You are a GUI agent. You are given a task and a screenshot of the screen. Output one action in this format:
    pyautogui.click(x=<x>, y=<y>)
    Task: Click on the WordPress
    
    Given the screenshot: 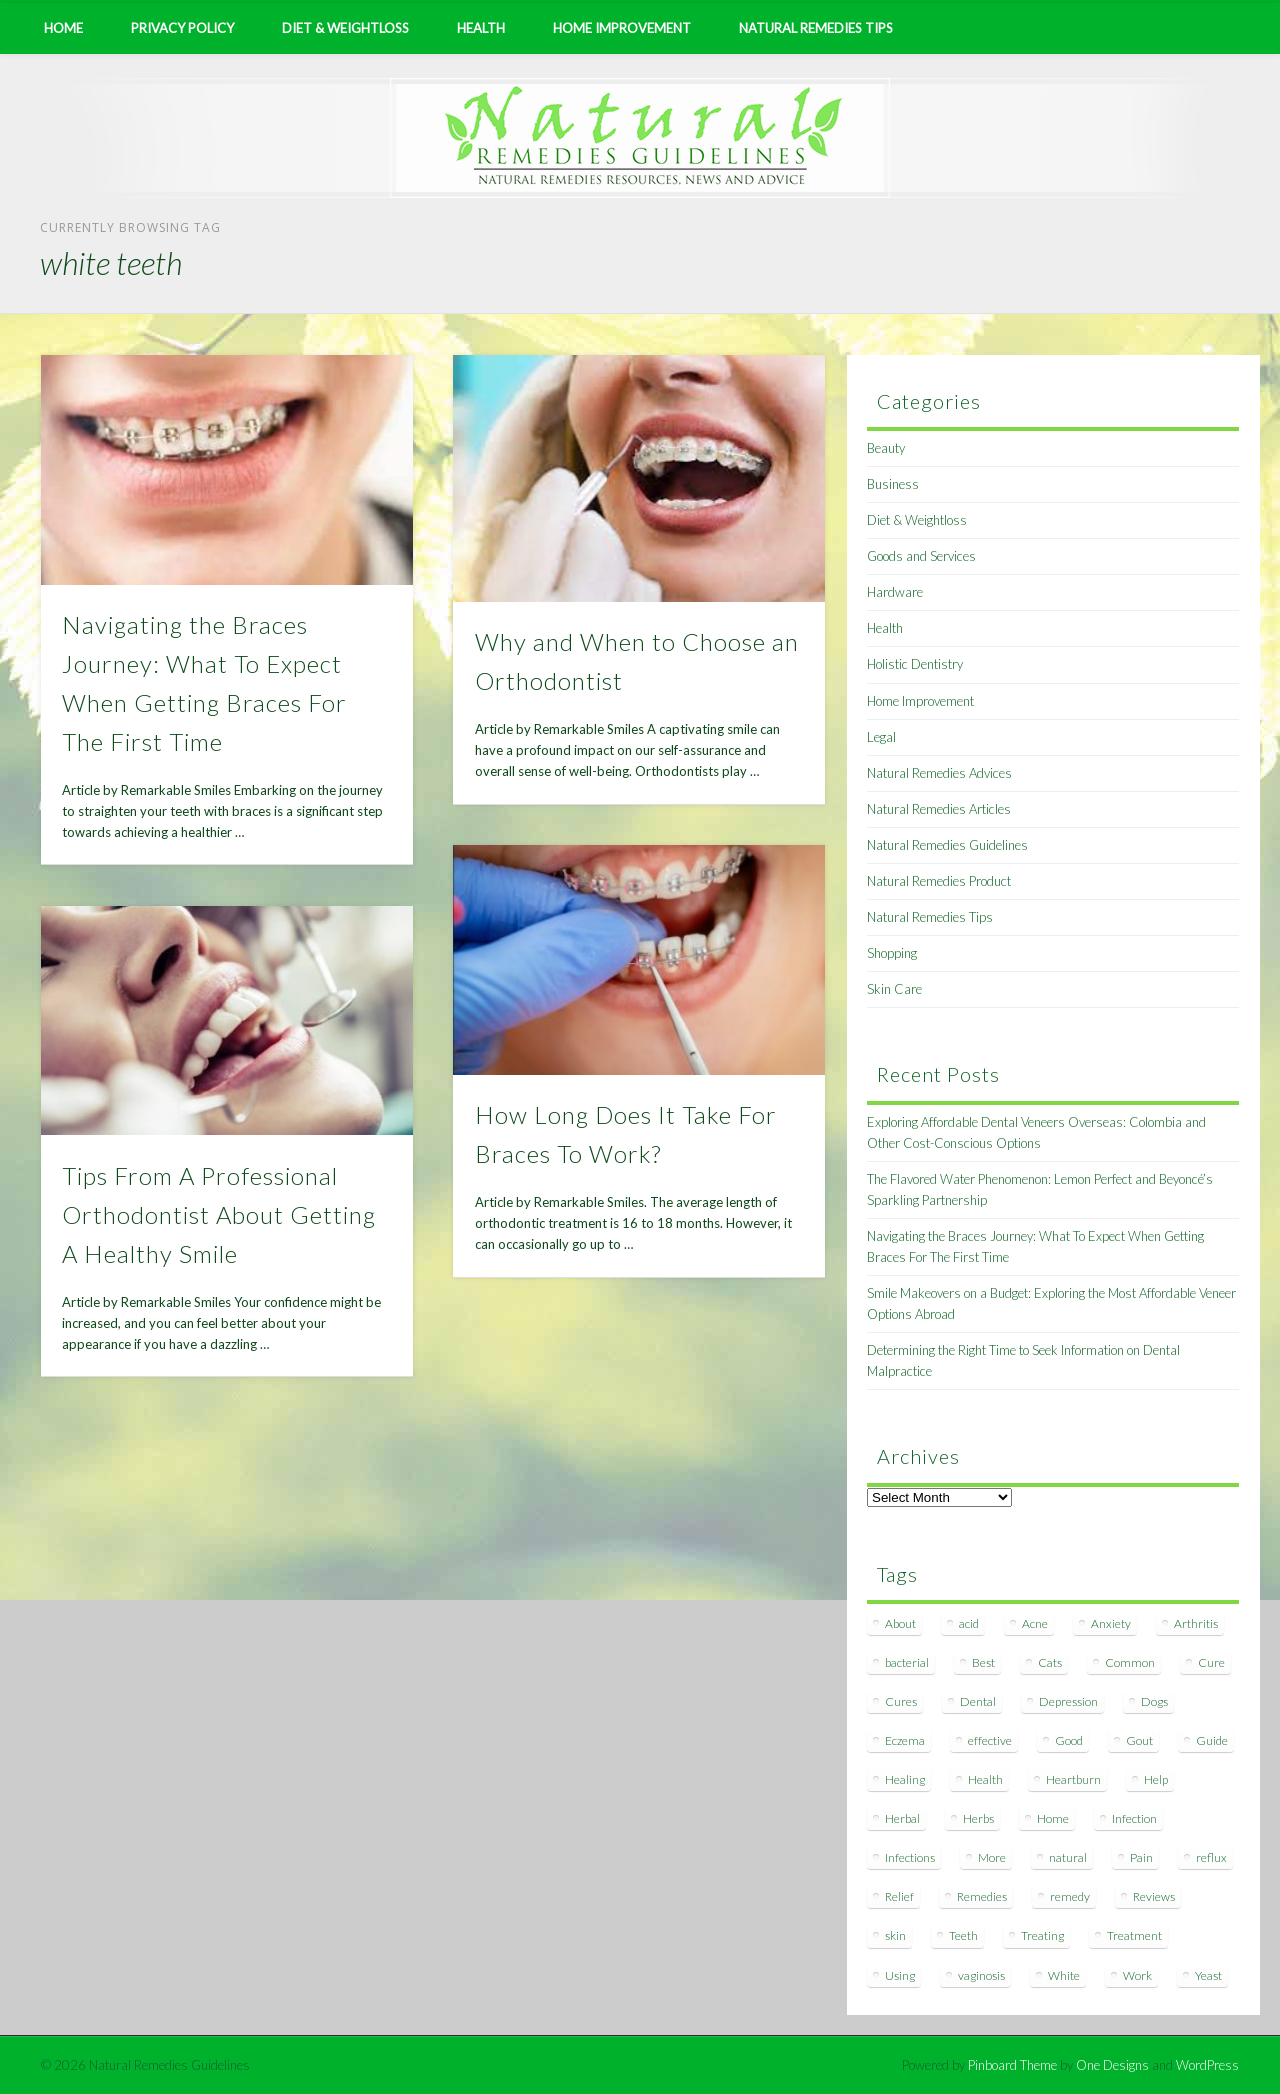 What is the action you would take?
    pyautogui.click(x=1207, y=2065)
    